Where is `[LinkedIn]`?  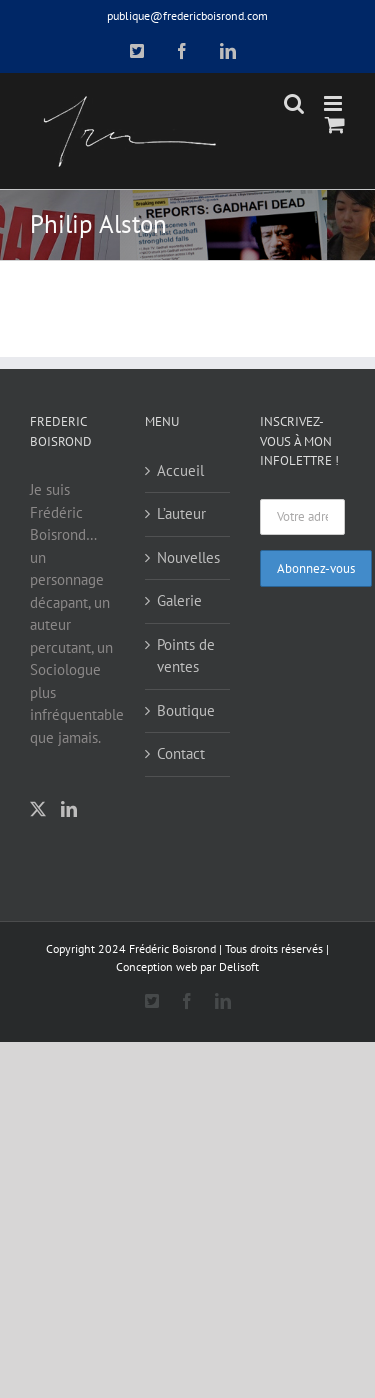
[LinkedIn] is located at coordinates (69, 809).